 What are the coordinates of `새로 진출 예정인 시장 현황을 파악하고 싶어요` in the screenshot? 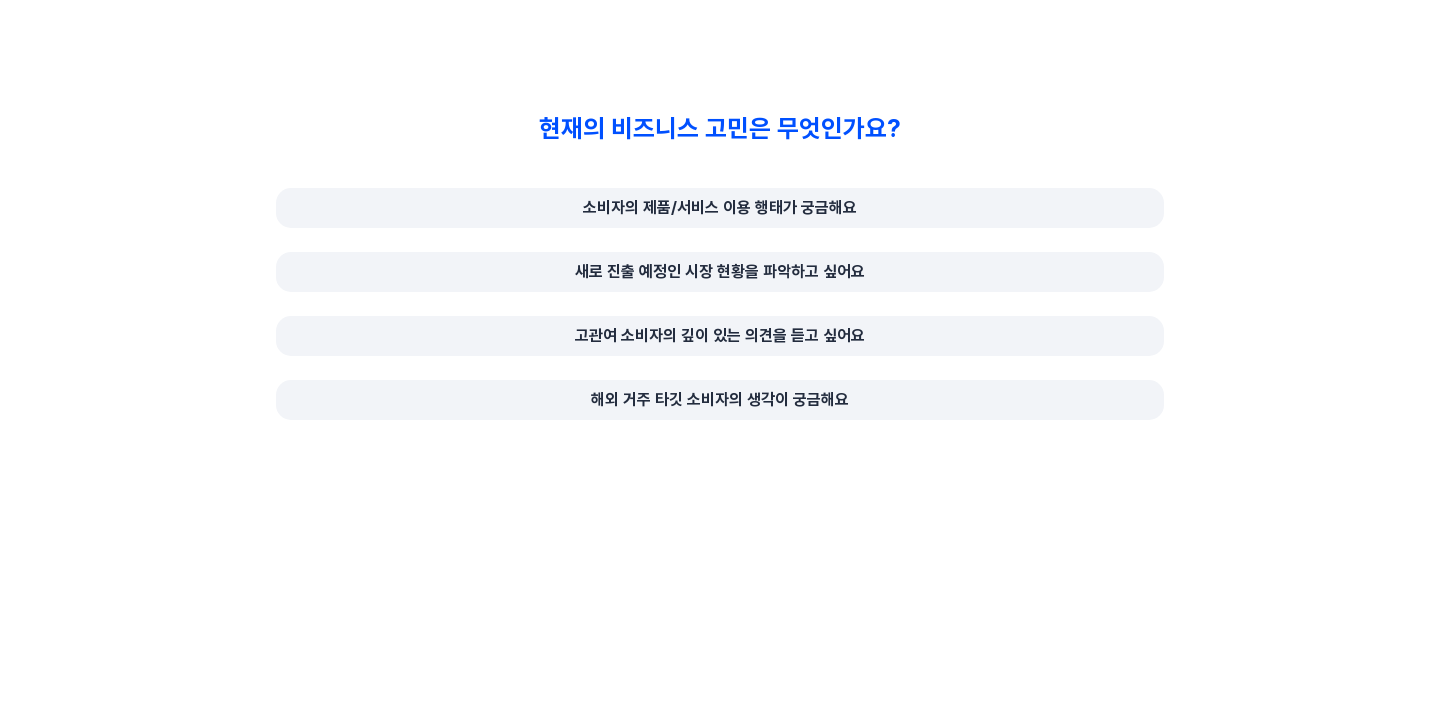 It's located at (720, 271).